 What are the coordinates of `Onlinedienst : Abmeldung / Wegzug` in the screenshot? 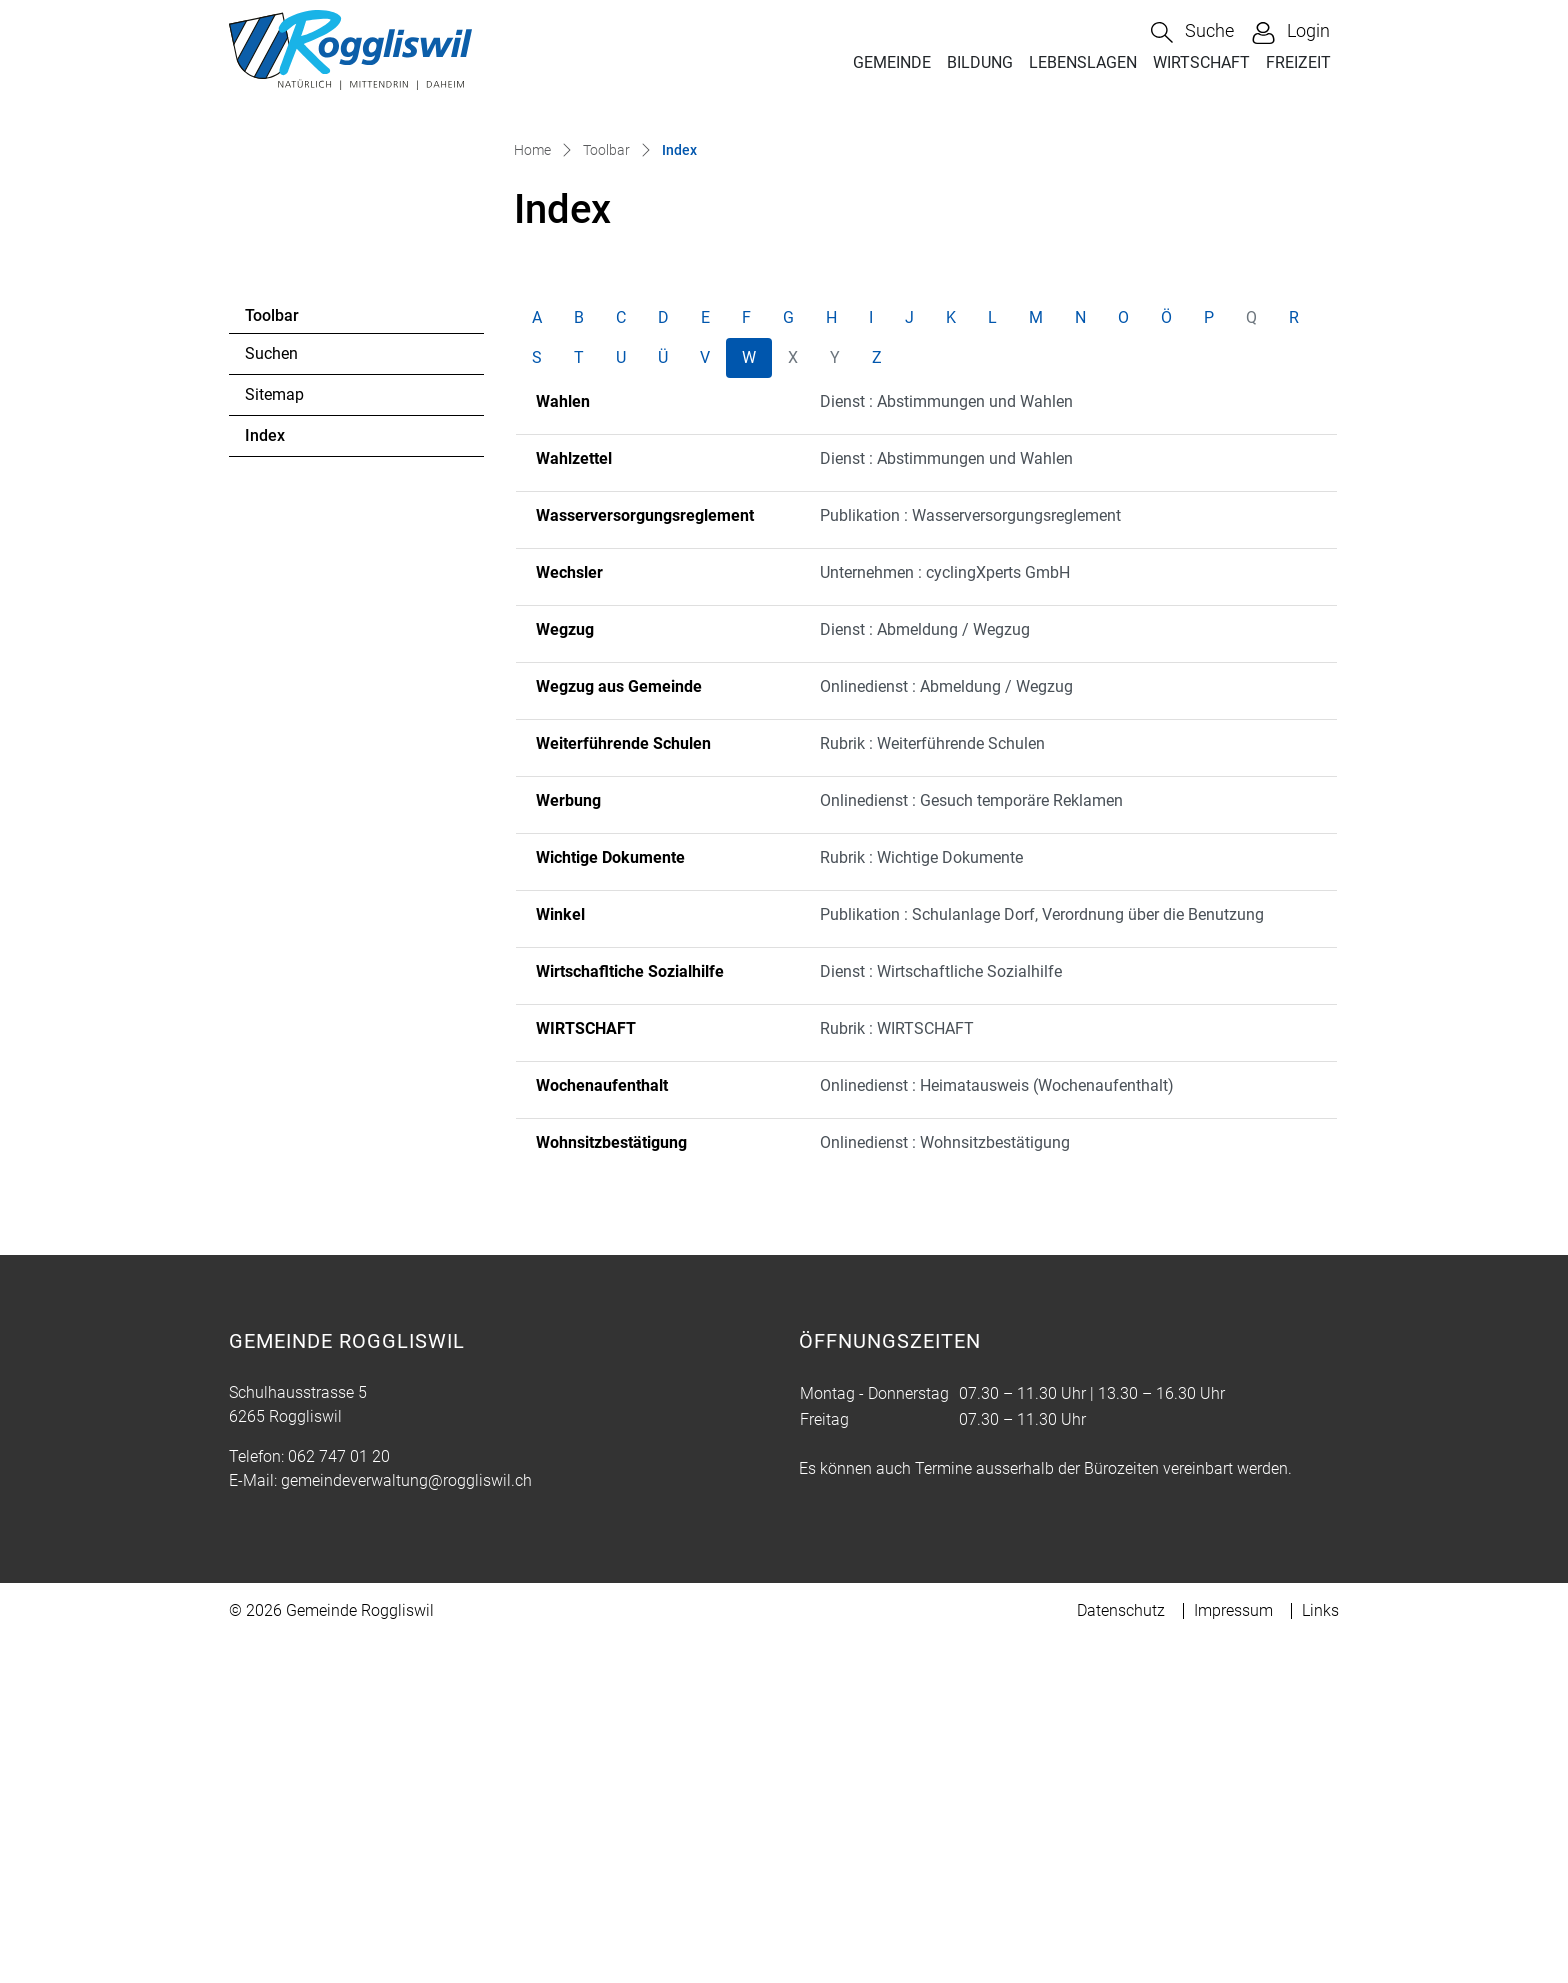 It's located at (946, 1030).